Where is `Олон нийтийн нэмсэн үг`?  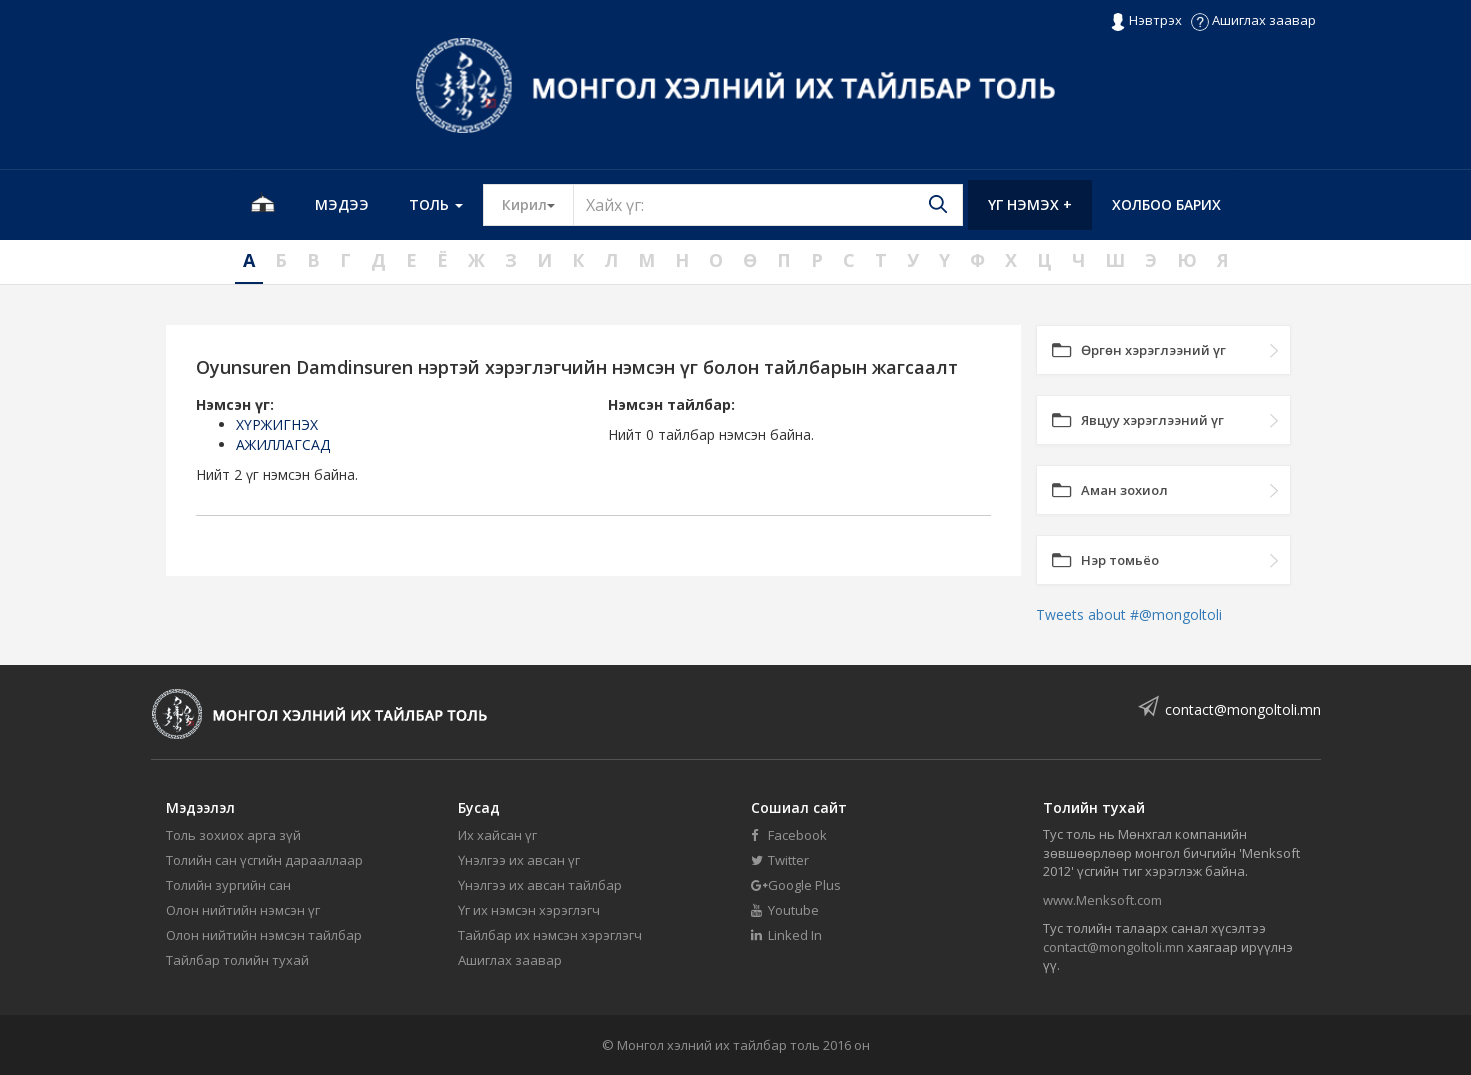
Олон нийтийн нэмсэн үг is located at coordinates (243, 910).